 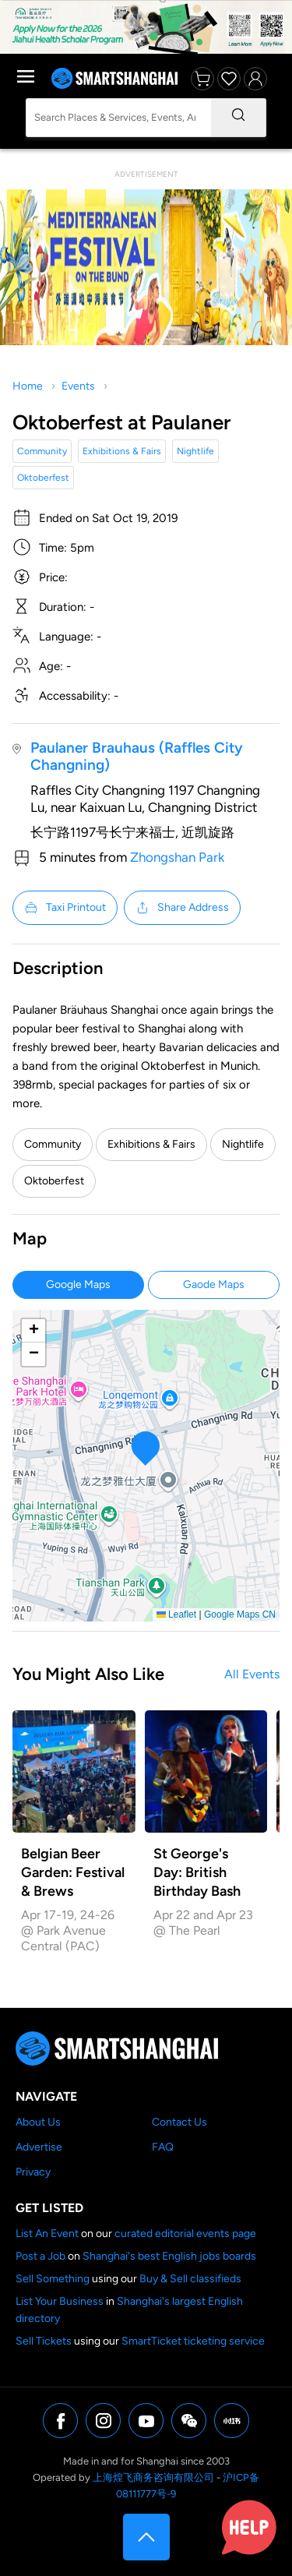 I want to click on [button], so click(x=146, y=1448).